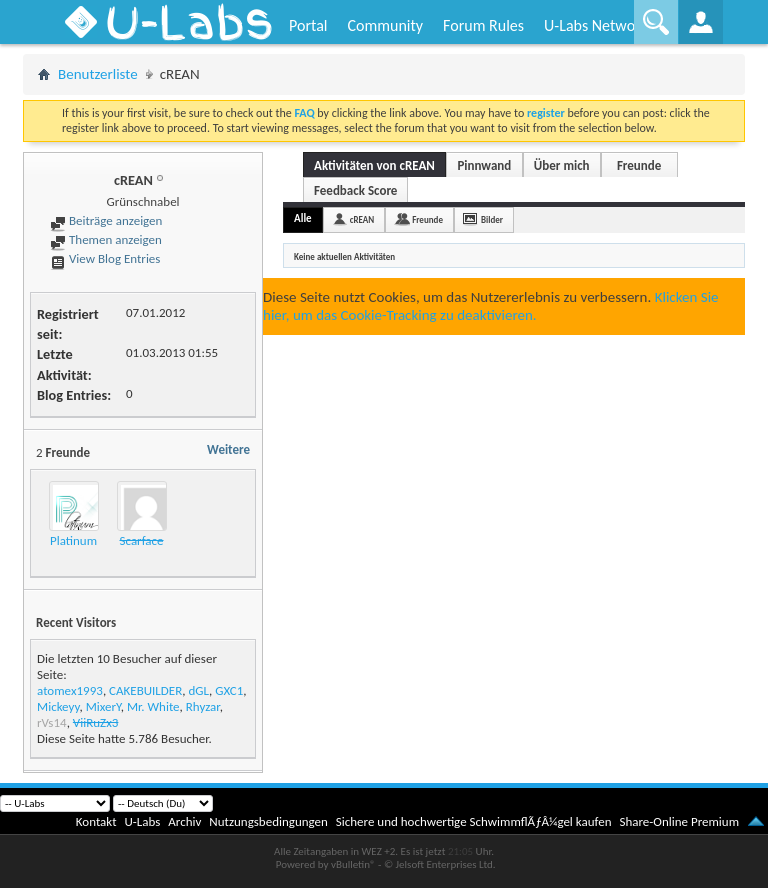 This screenshot has height=888, width=768. Describe the element at coordinates (491, 306) in the screenshot. I see `Klicken Sie hier, um das Cookie-Tracking zu deaktivieren.` at that location.